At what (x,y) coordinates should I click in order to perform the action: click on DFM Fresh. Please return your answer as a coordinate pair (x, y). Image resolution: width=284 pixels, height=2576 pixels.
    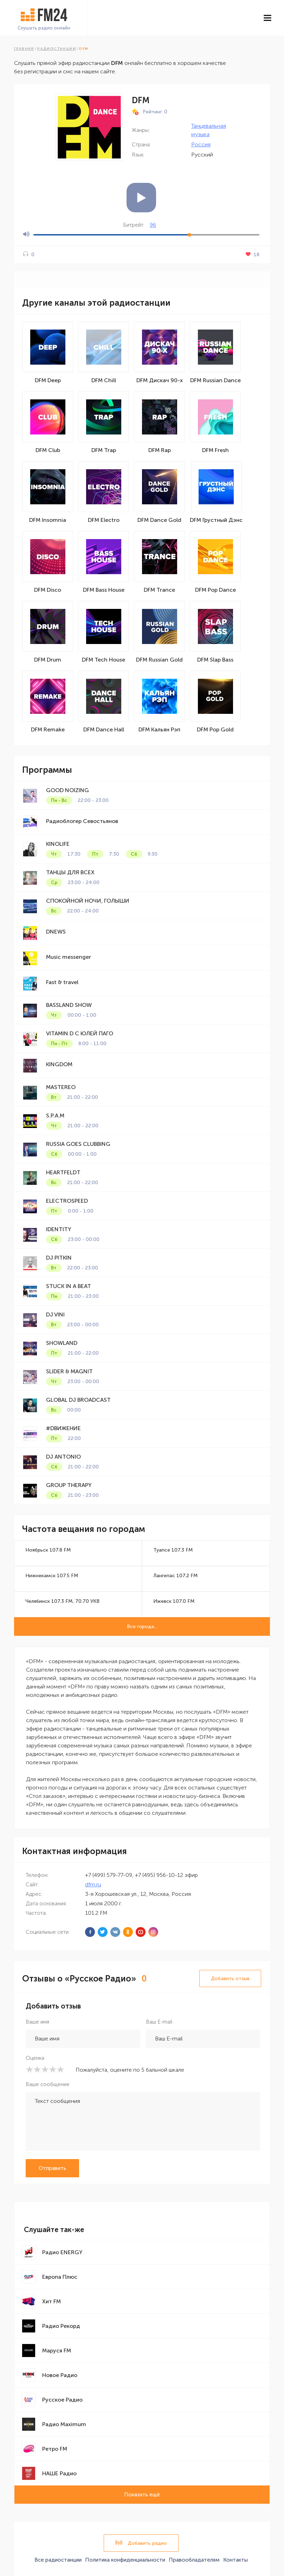
    Looking at the image, I should click on (215, 450).